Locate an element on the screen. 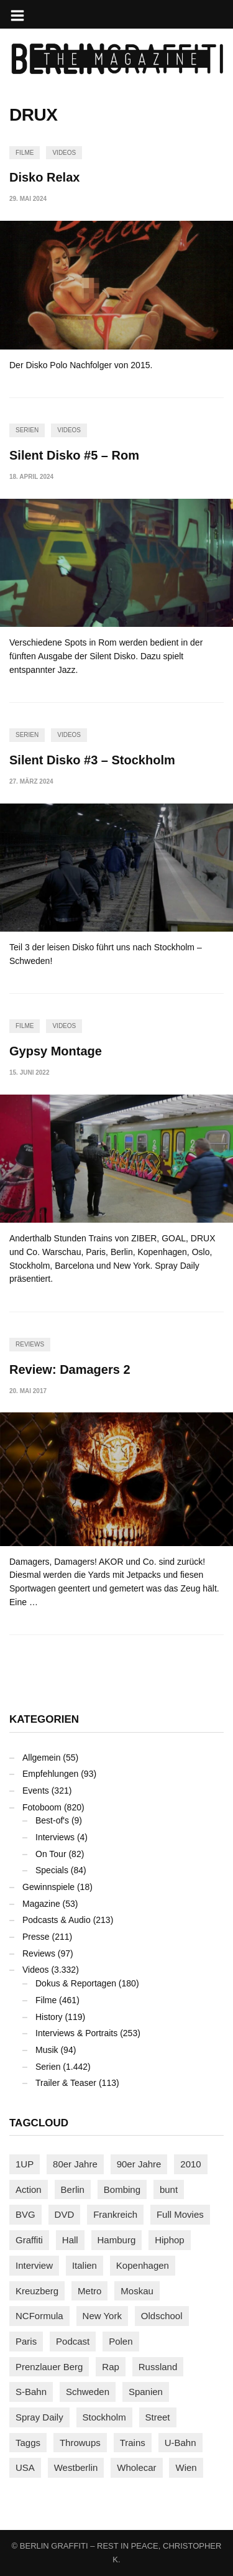 The height and width of the screenshot is (2576, 233). Rap [Rap (102 Einträge)] is located at coordinates (110, 2366).